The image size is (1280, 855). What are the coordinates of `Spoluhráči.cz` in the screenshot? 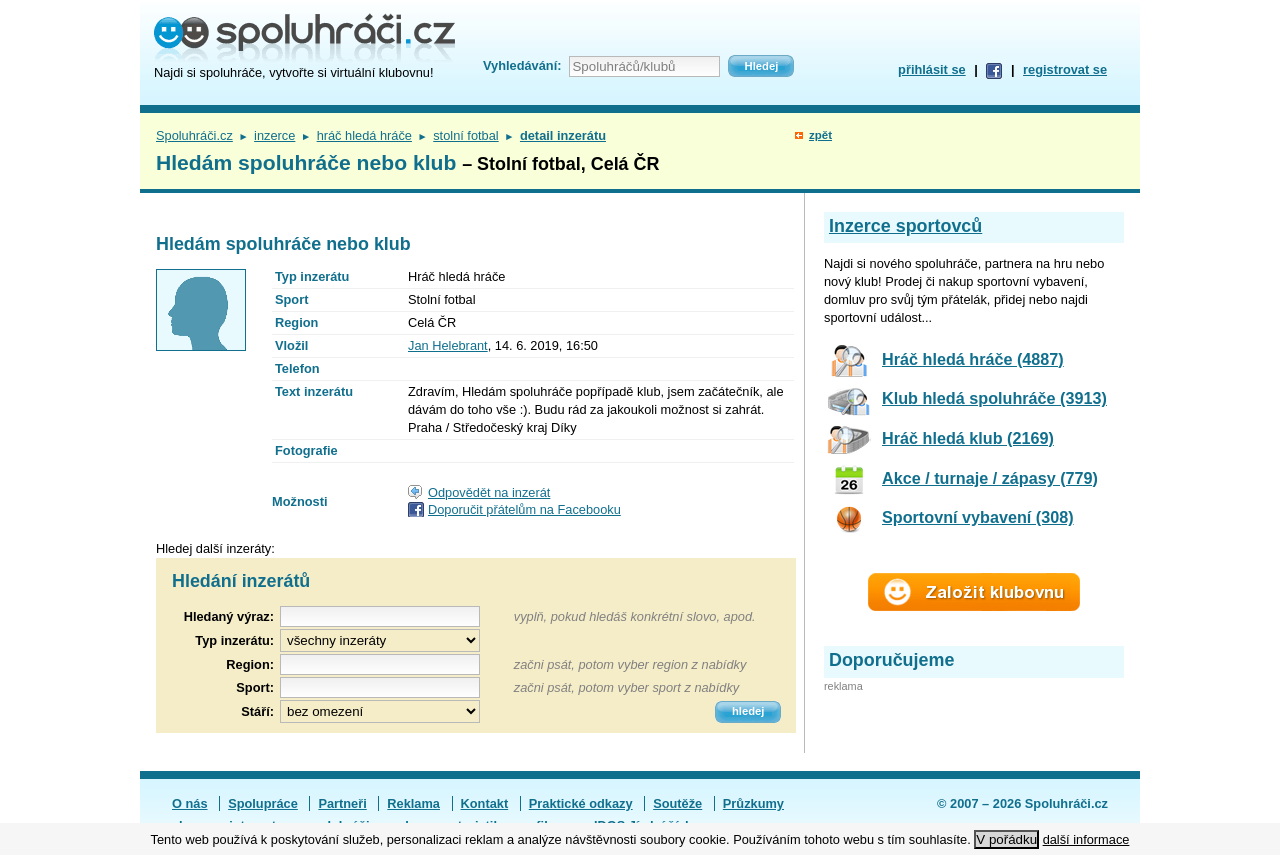 It's located at (194, 135).